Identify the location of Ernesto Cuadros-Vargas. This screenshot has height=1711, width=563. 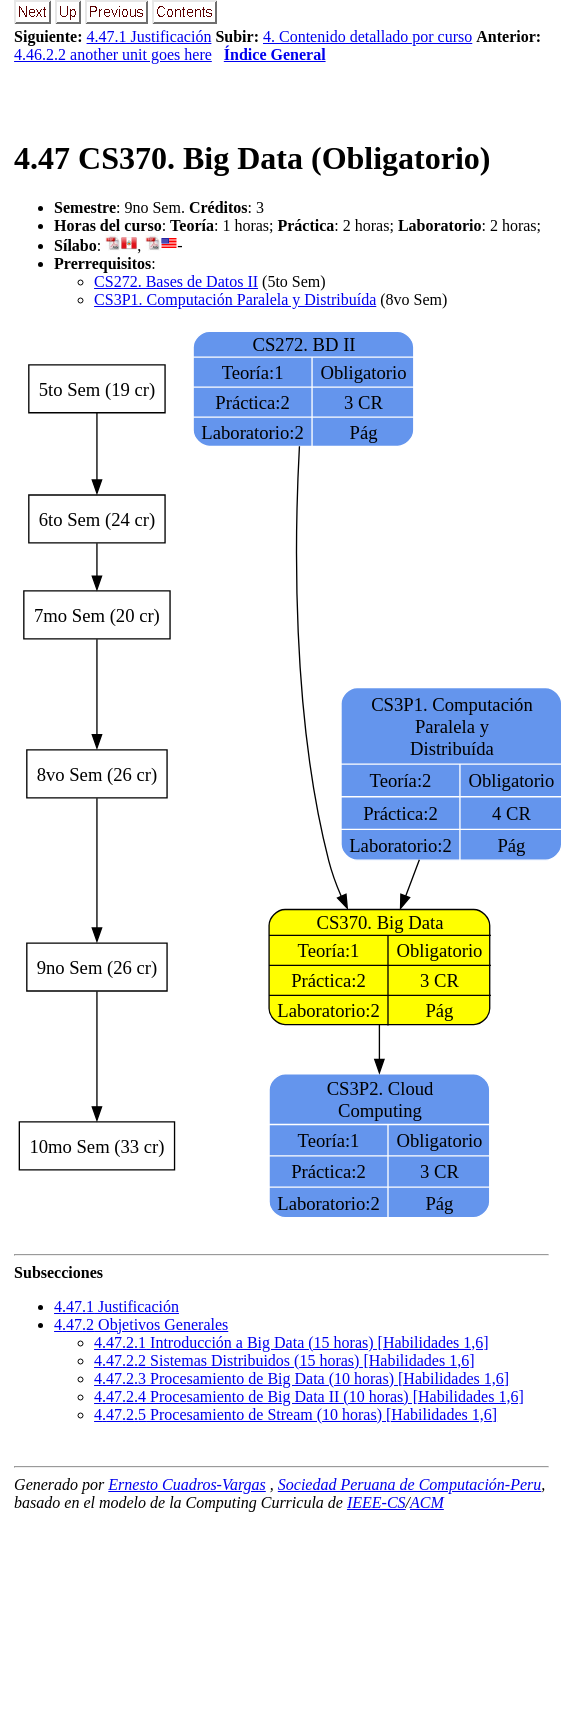
(187, 1484).